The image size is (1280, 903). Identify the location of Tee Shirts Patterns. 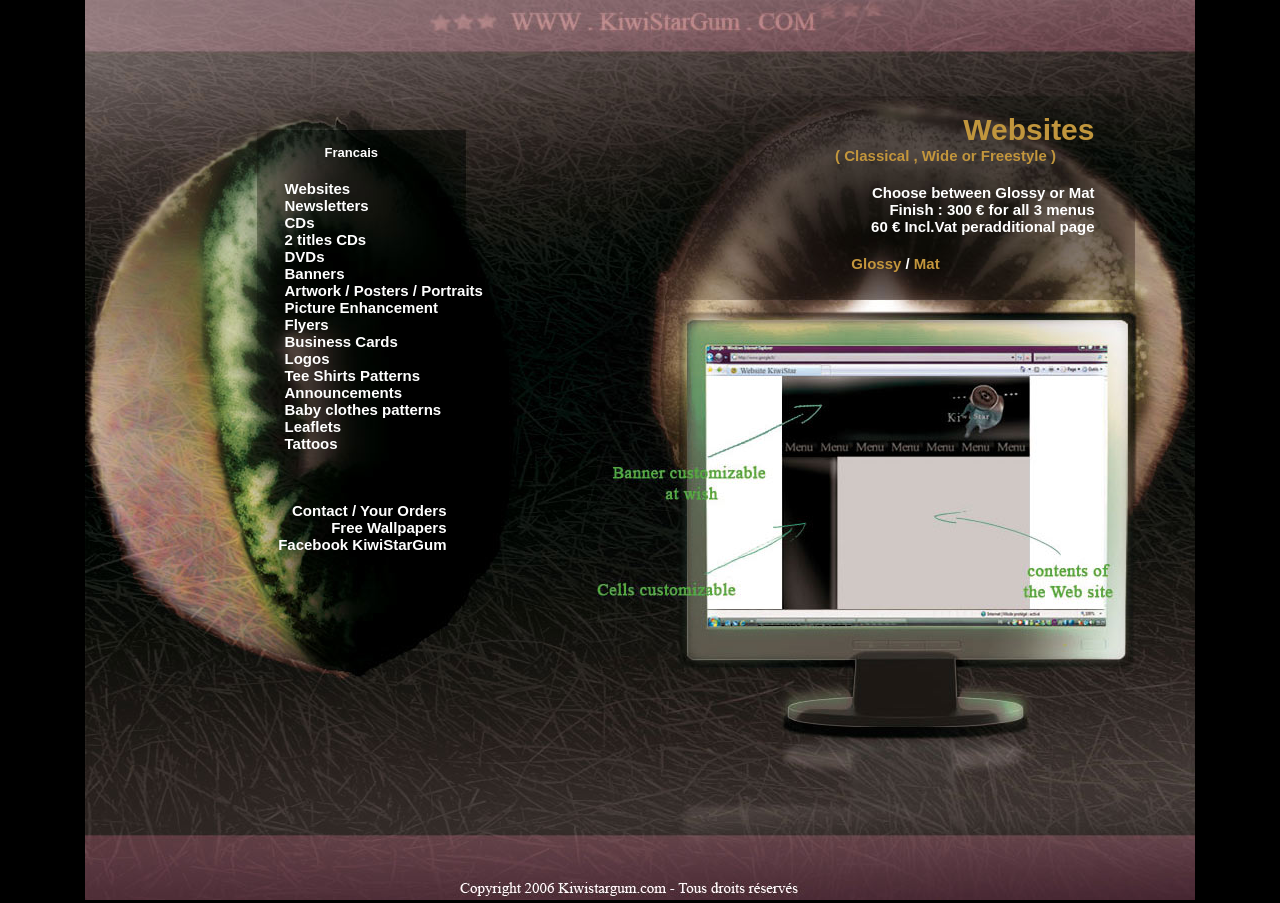
(353, 375).